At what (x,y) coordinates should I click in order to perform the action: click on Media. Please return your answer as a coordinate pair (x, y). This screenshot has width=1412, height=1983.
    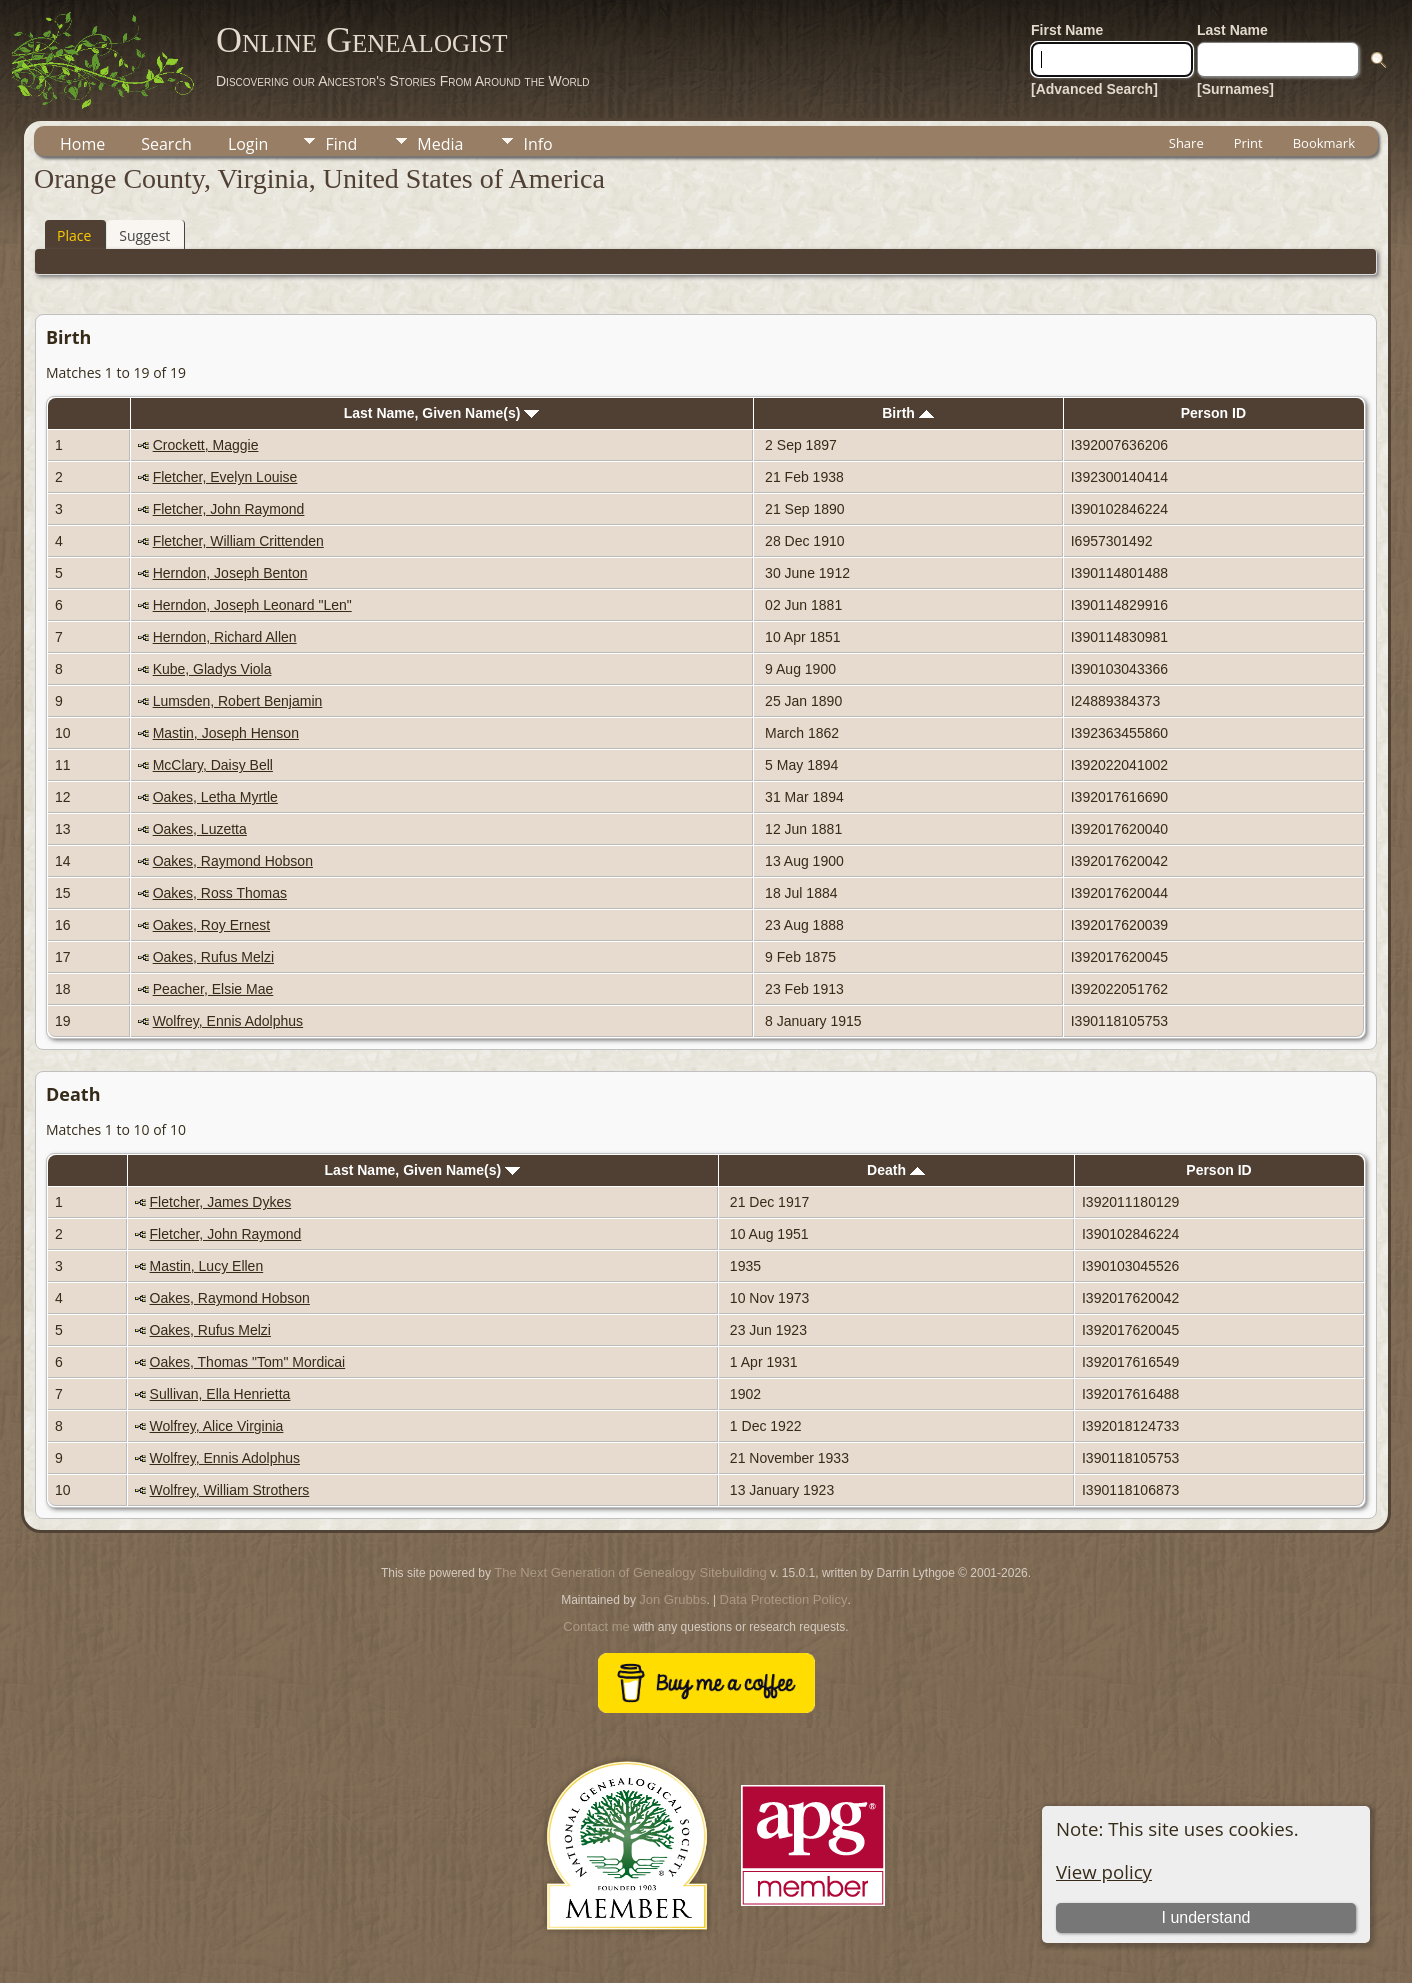
    Looking at the image, I should click on (440, 144).